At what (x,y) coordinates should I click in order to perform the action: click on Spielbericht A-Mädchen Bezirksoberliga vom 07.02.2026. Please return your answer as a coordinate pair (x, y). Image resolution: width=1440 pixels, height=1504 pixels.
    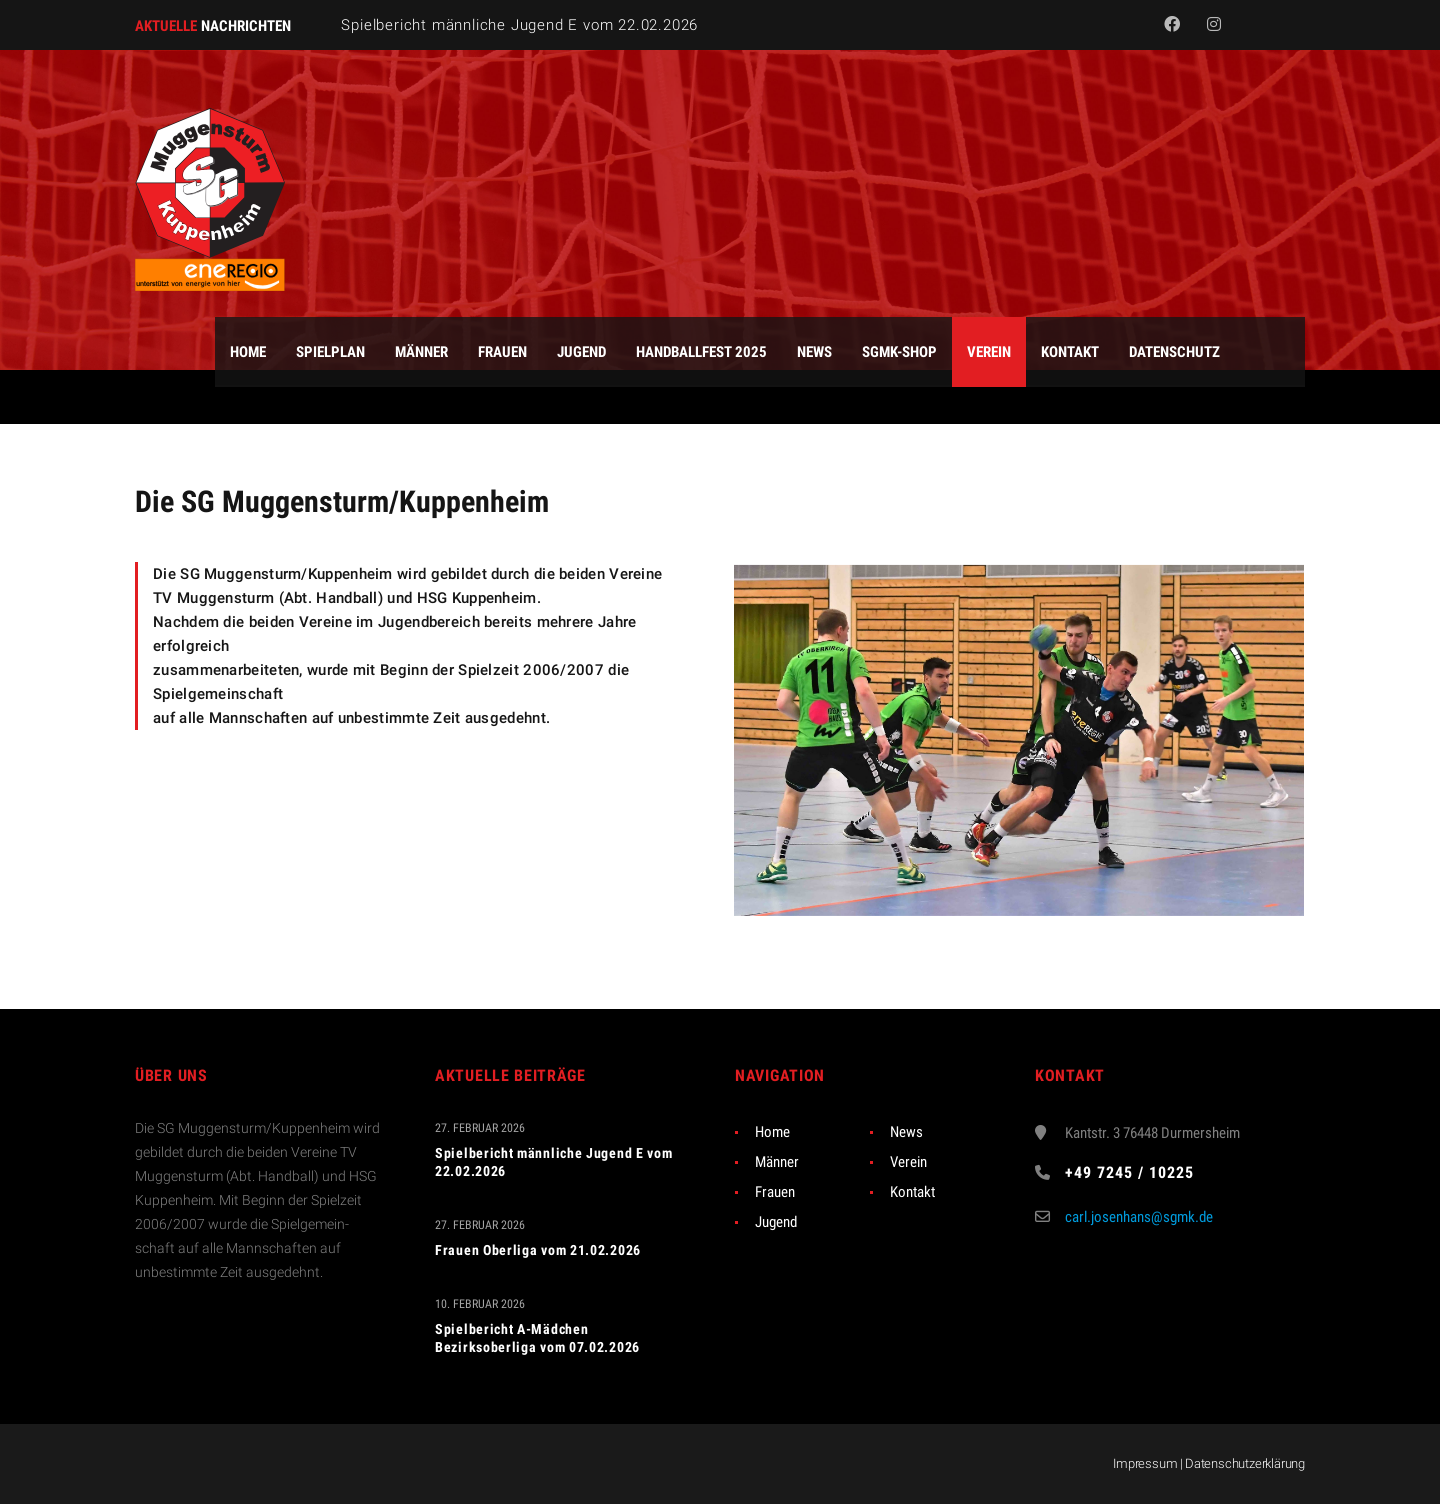
    Looking at the image, I should click on (537, 1338).